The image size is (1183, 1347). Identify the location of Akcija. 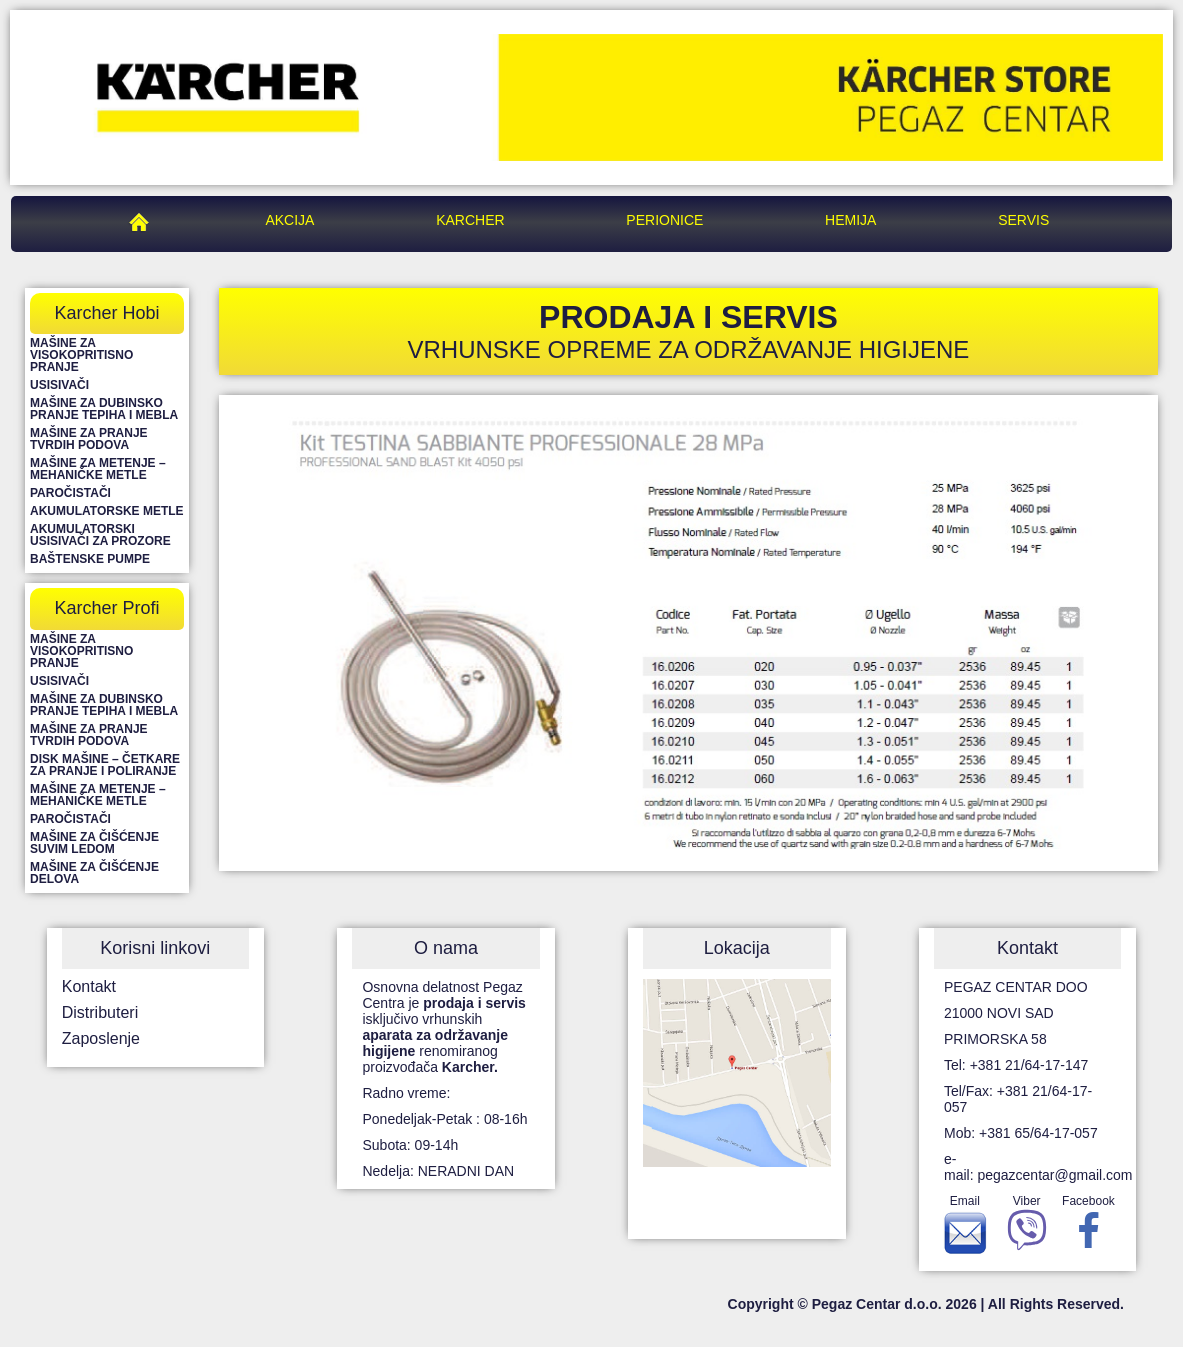
(289, 220).